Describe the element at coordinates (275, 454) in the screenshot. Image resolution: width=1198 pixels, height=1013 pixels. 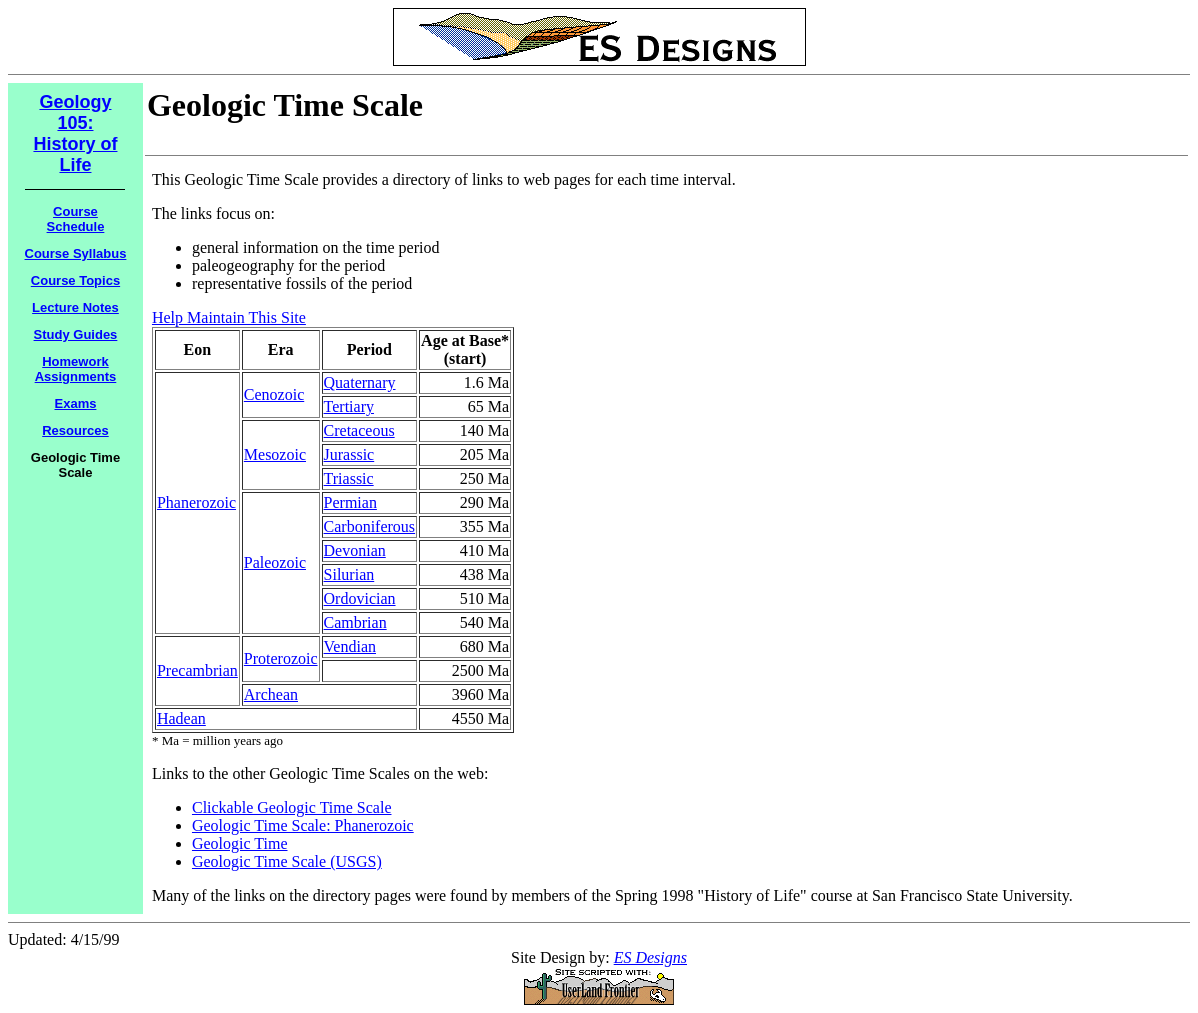
I see `Mesozoic` at that location.